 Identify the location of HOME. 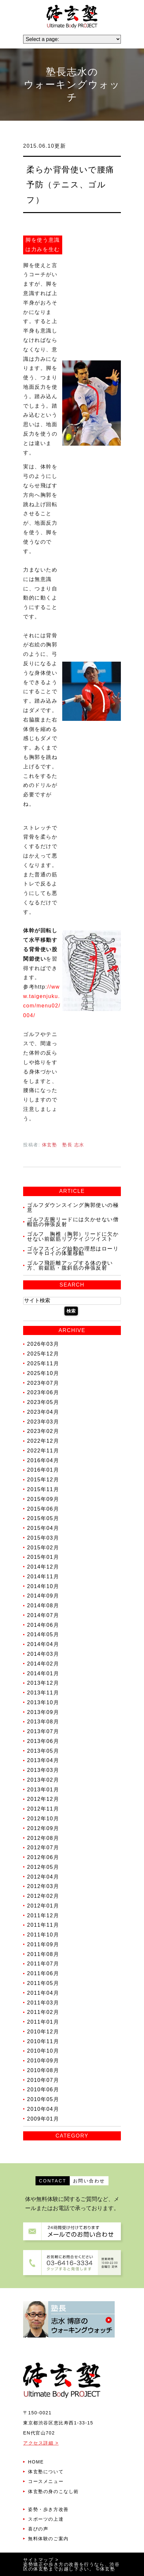
(36, 2461).